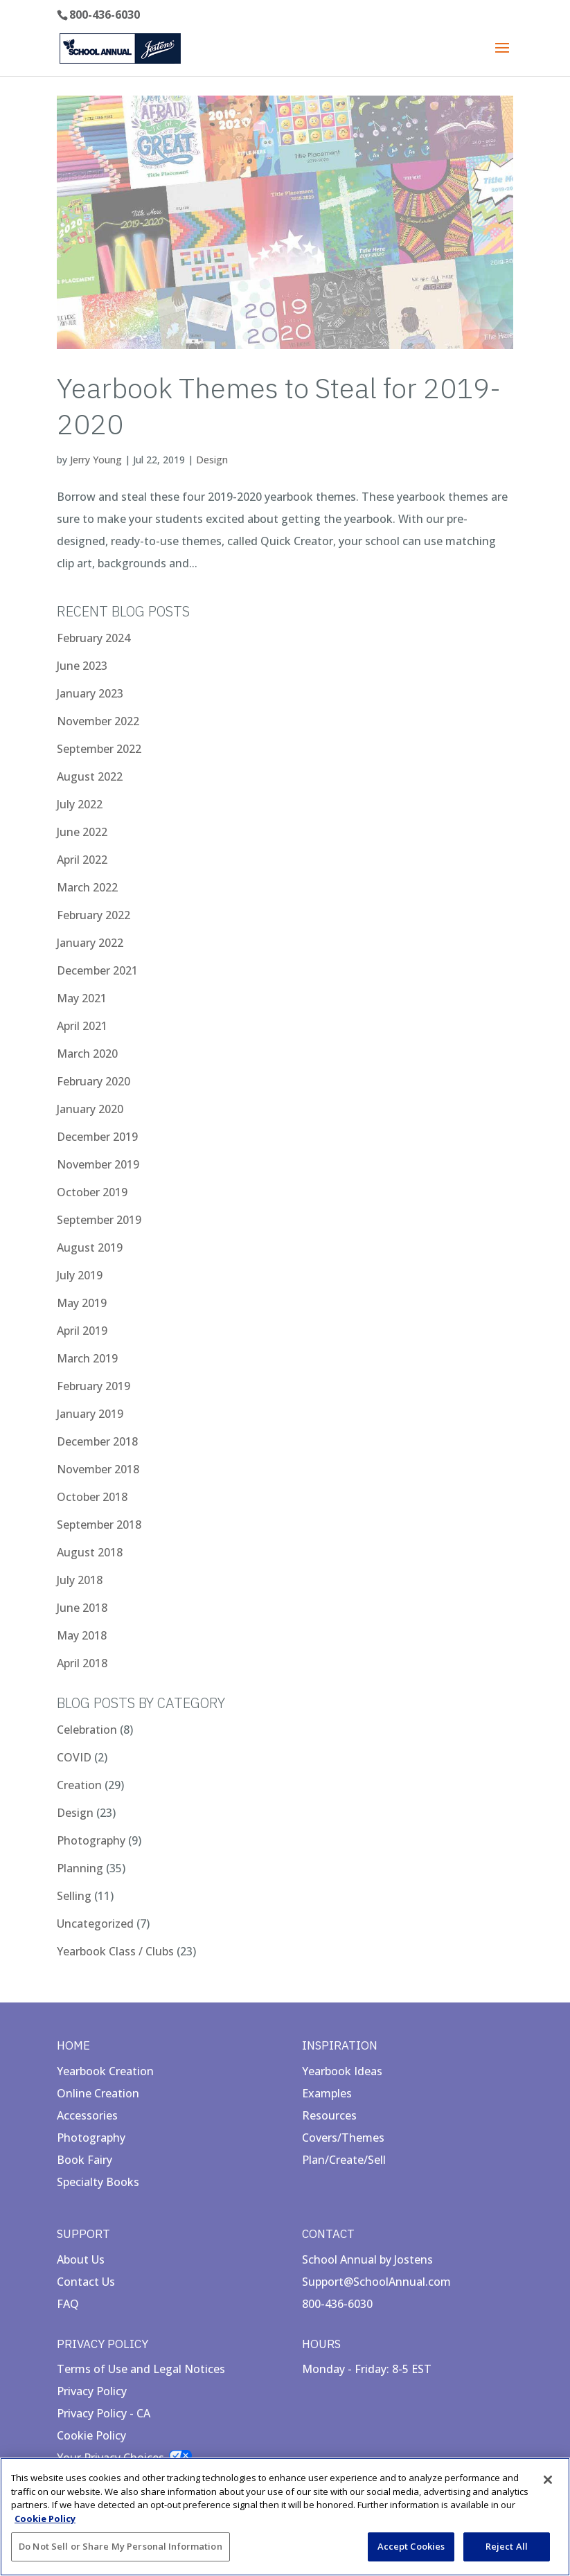 This screenshot has width=570, height=2576. What do you see at coordinates (92, 1496) in the screenshot?
I see `October 2018` at bounding box center [92, 1496].